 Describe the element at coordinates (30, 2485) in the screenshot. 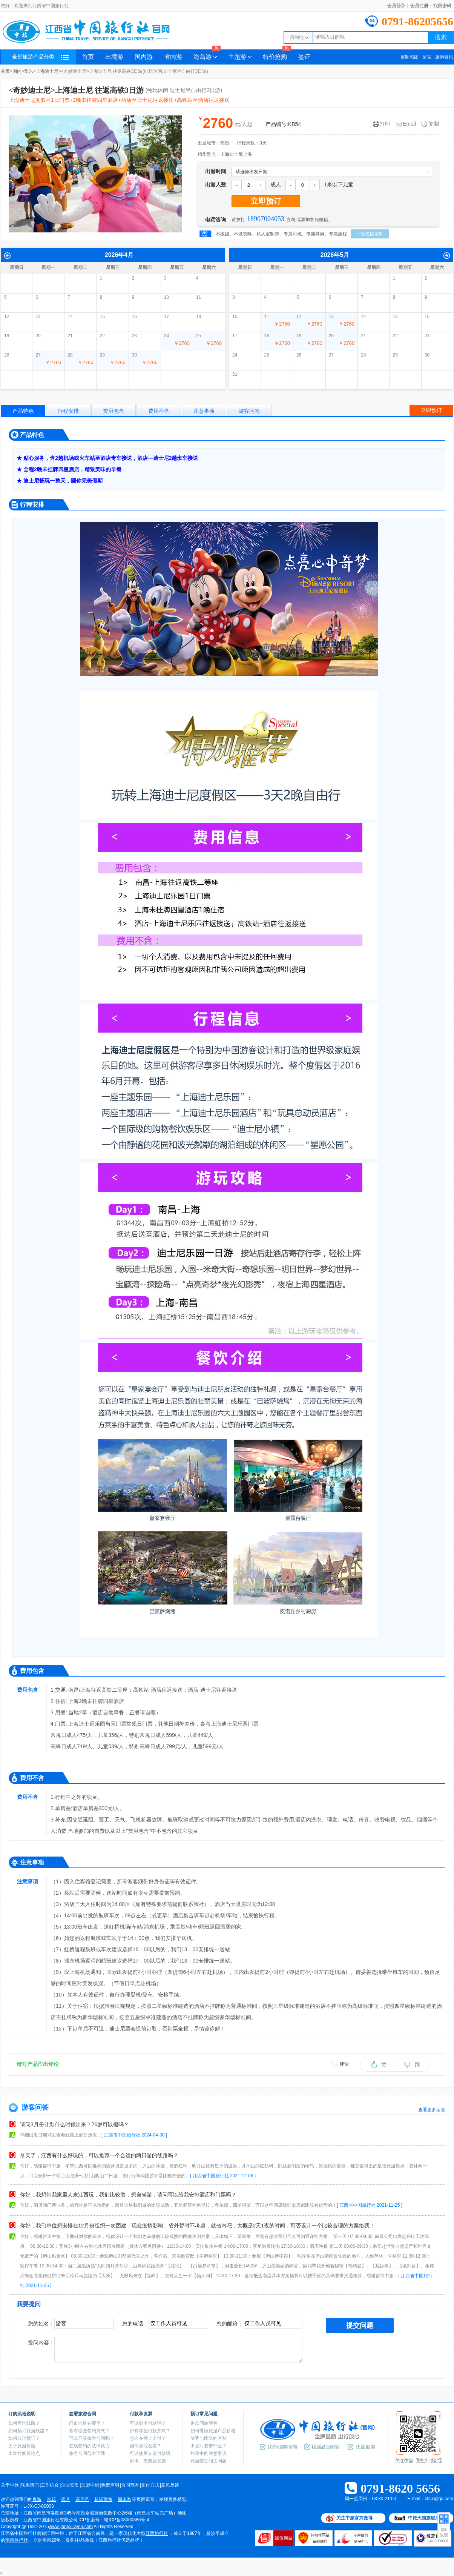

I see `联系我们` at that location.